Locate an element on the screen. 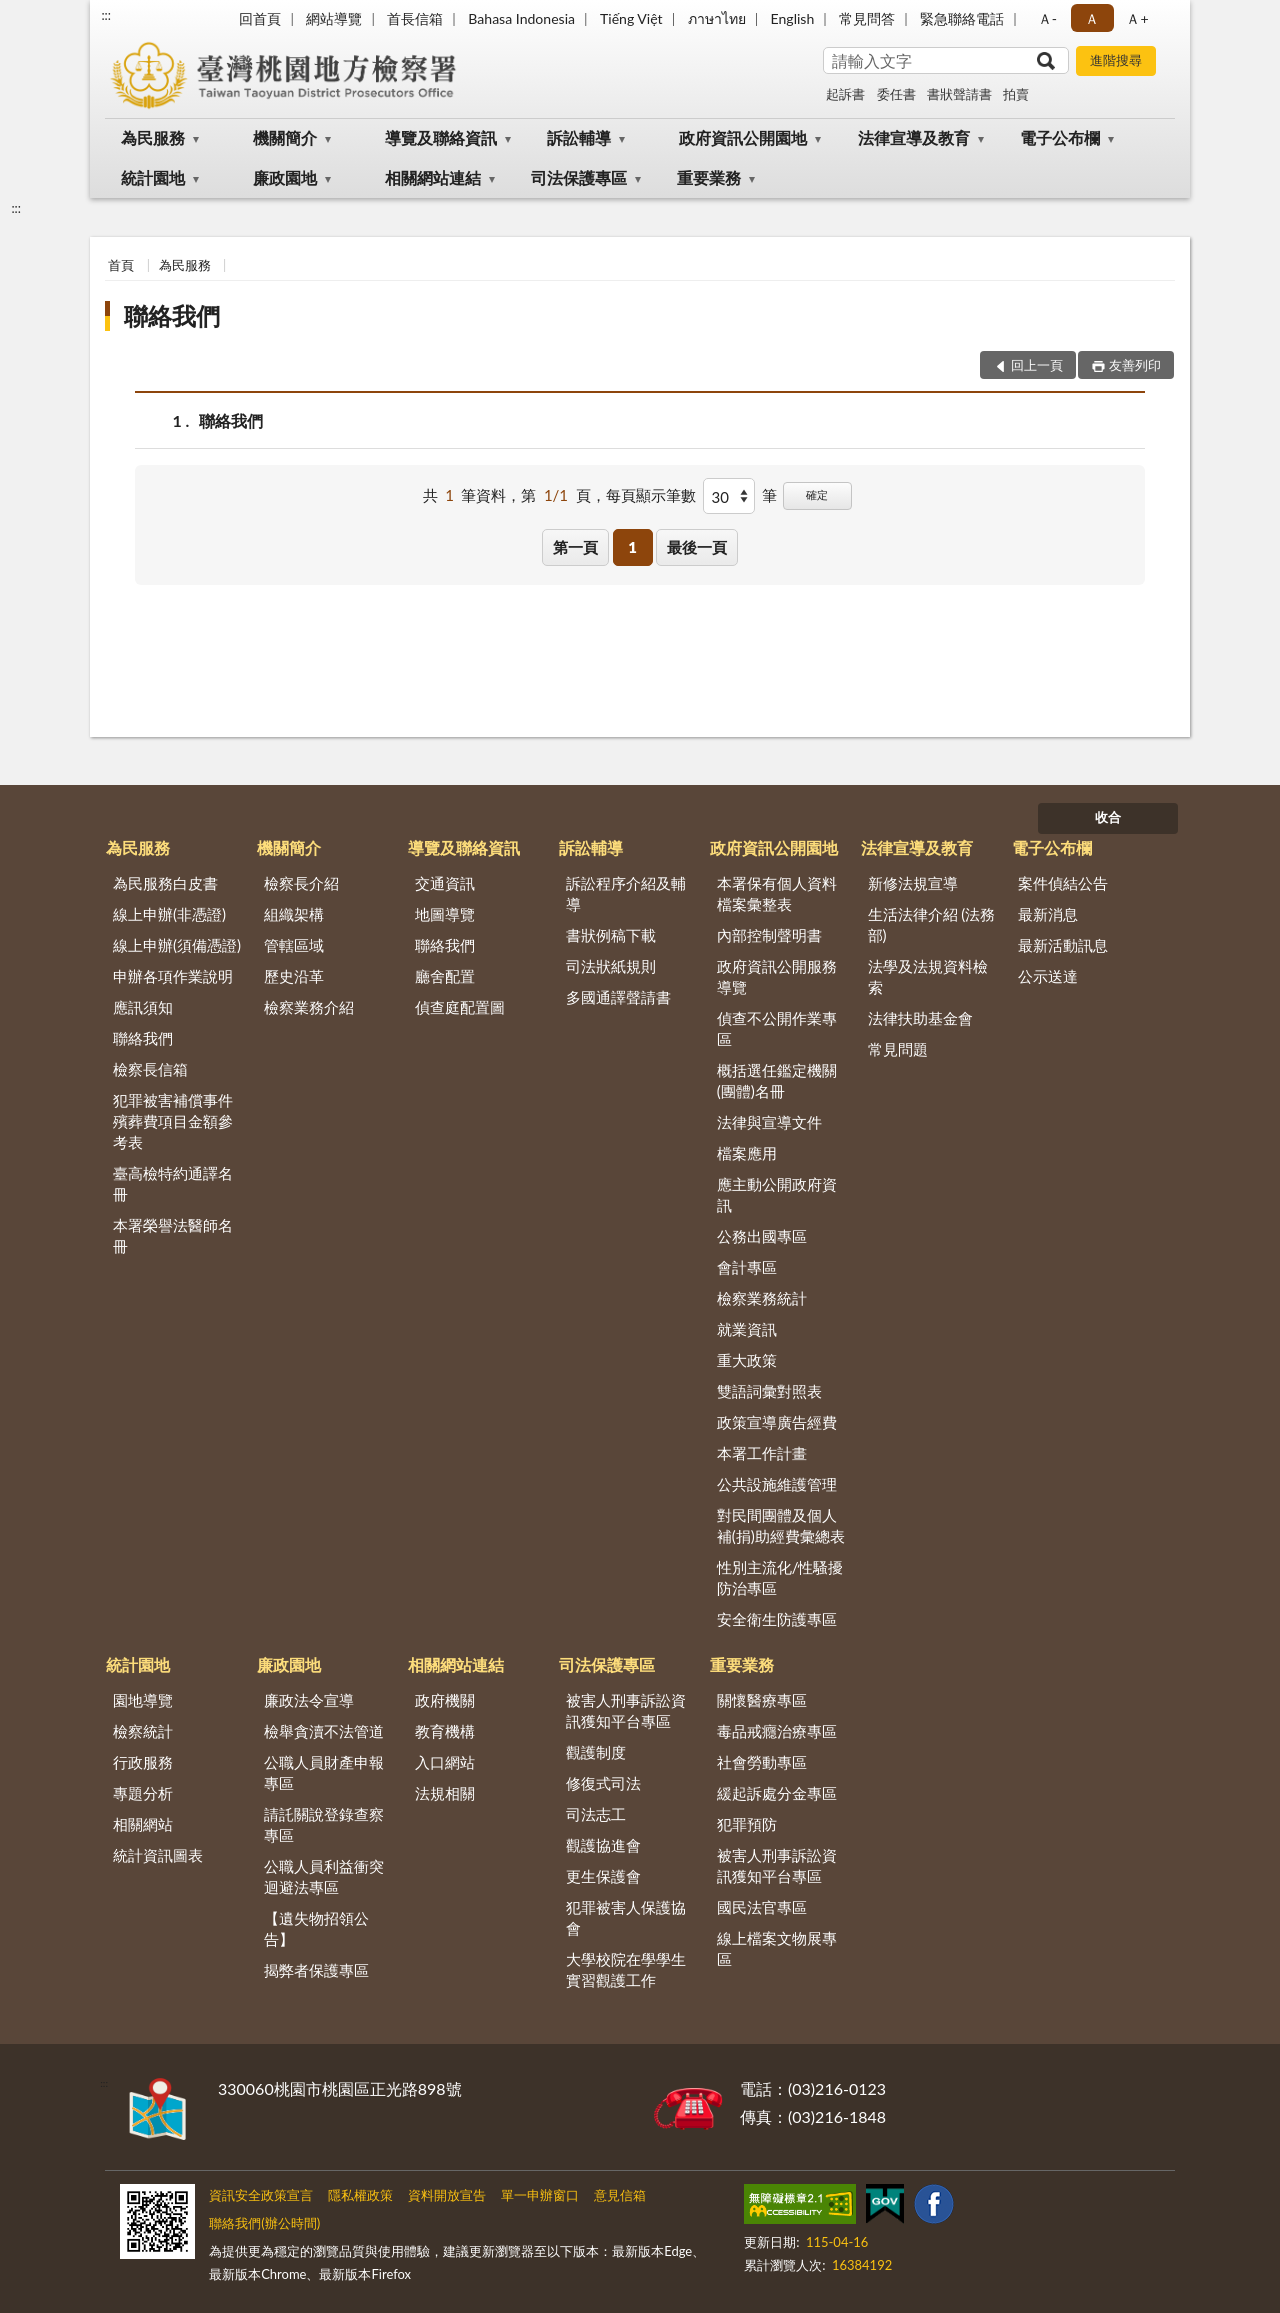 The height and width of the screenshot is (2313, 1280). 關懷醫療專區 is located at coordinates (762, 1700).